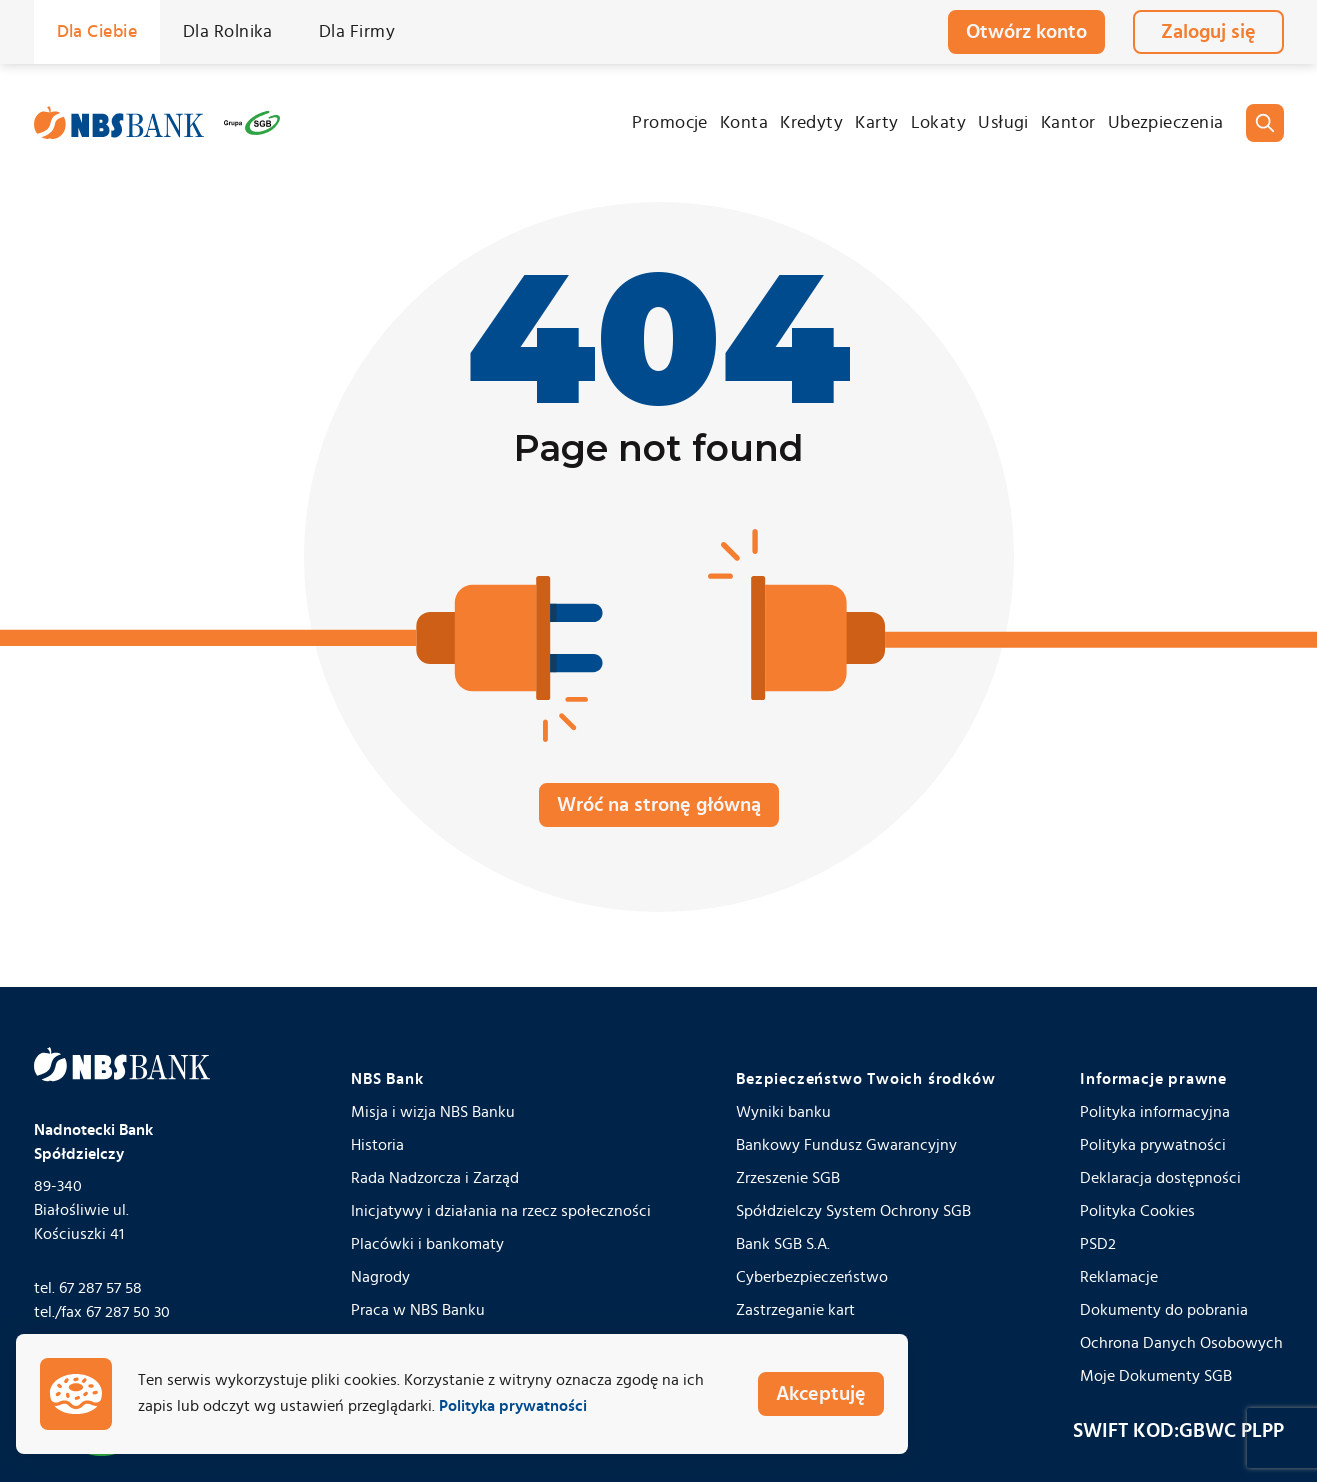 The image size is (1317, 1482). I want to click on Bank SGB S.A., so click(783, 1244).